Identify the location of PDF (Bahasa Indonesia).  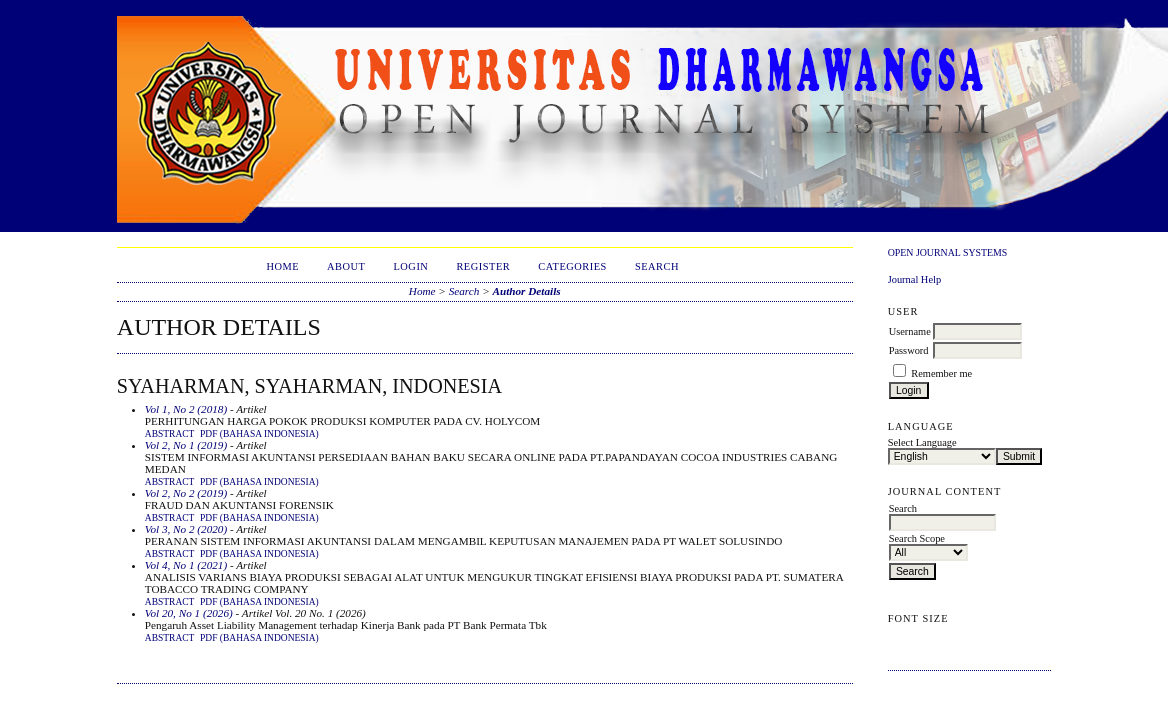
(259, 434).